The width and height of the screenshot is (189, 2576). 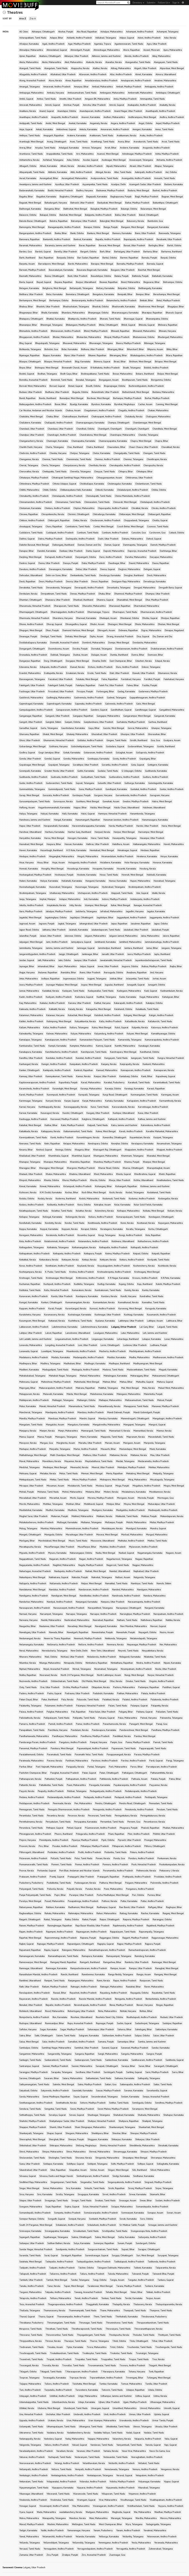 I want to click on Seoni Malwa, Madhya Pradesh, so click(x=113, y=2108).